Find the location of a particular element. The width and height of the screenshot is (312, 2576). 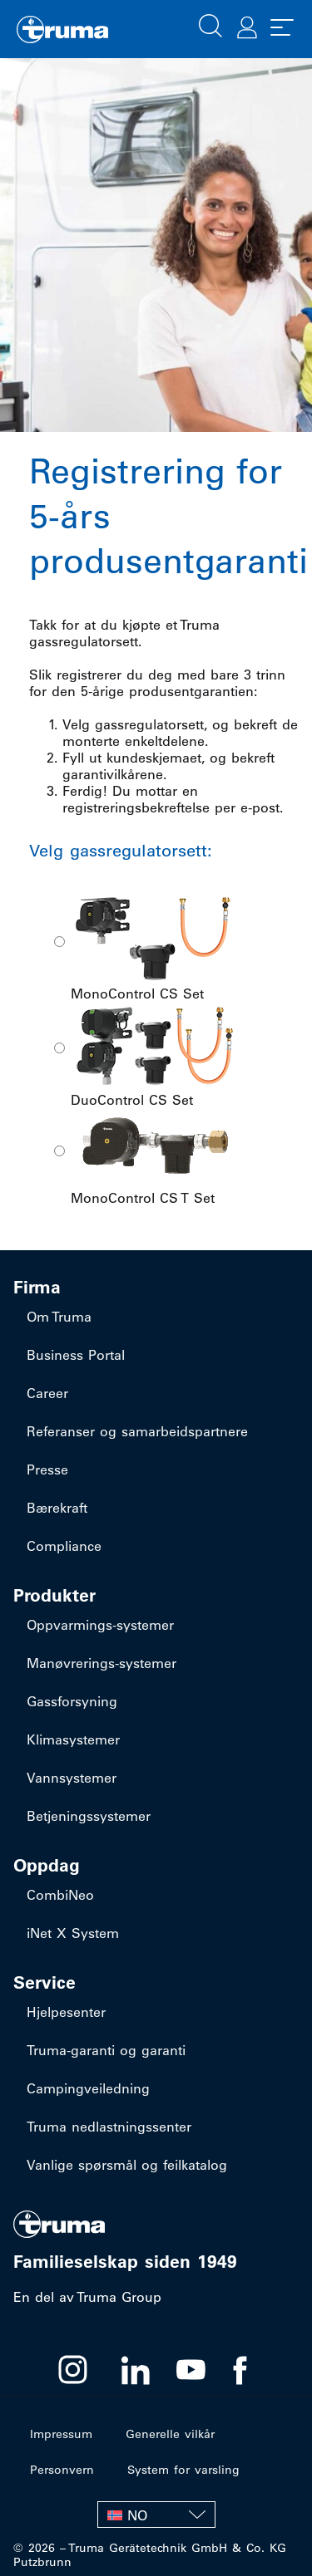

Presse is located at coordinates (47, 1469).